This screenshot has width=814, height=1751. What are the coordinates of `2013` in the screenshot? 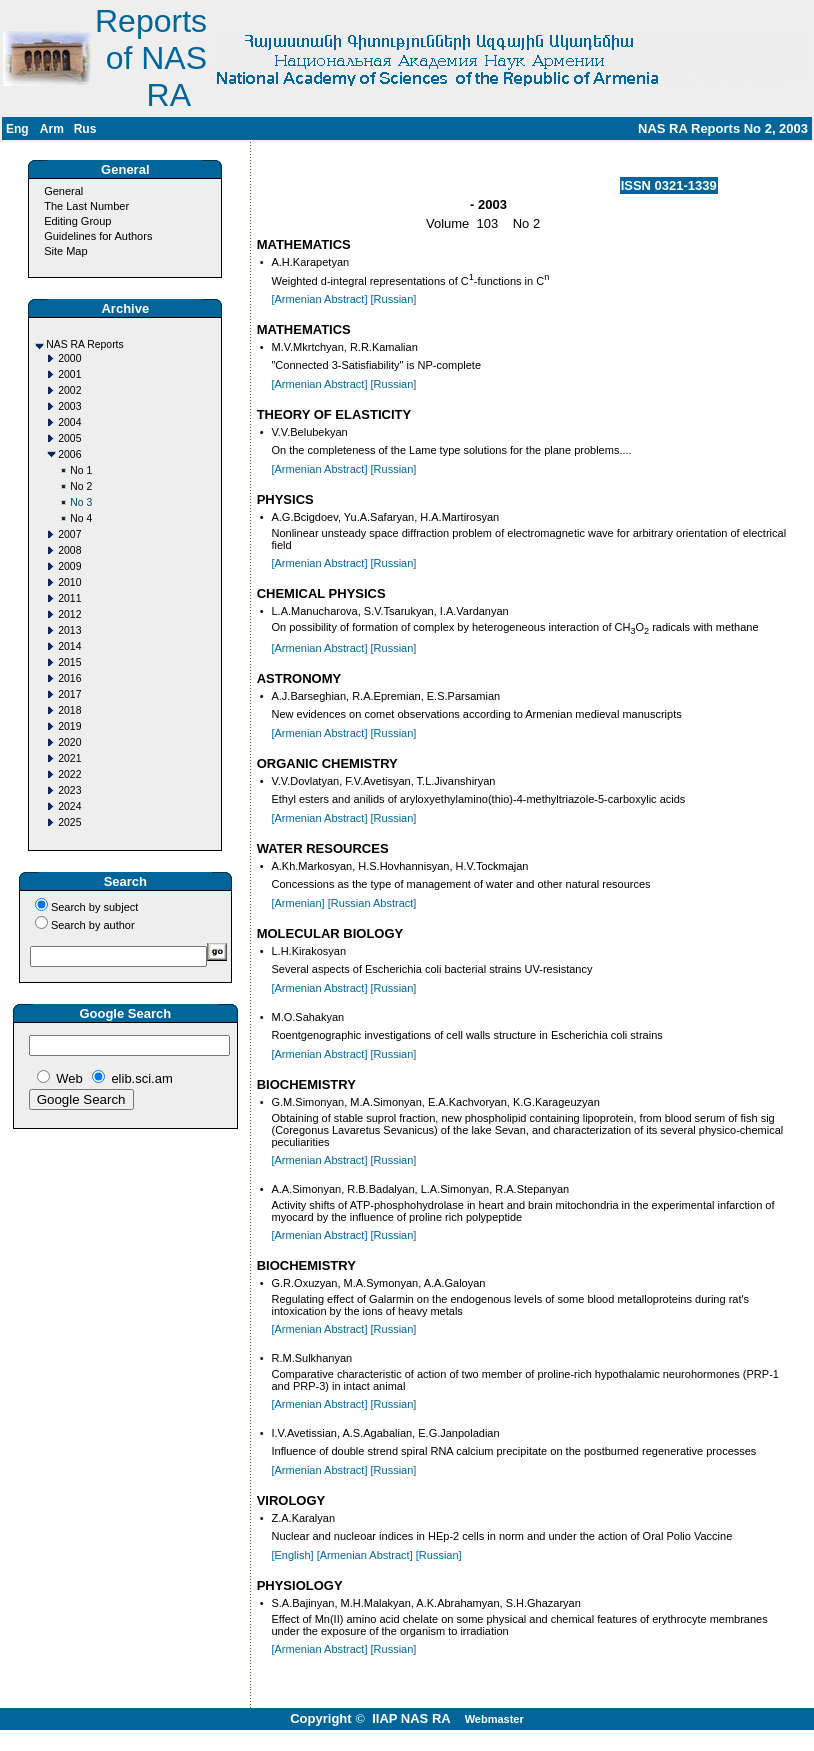 It's located at (69, 630).